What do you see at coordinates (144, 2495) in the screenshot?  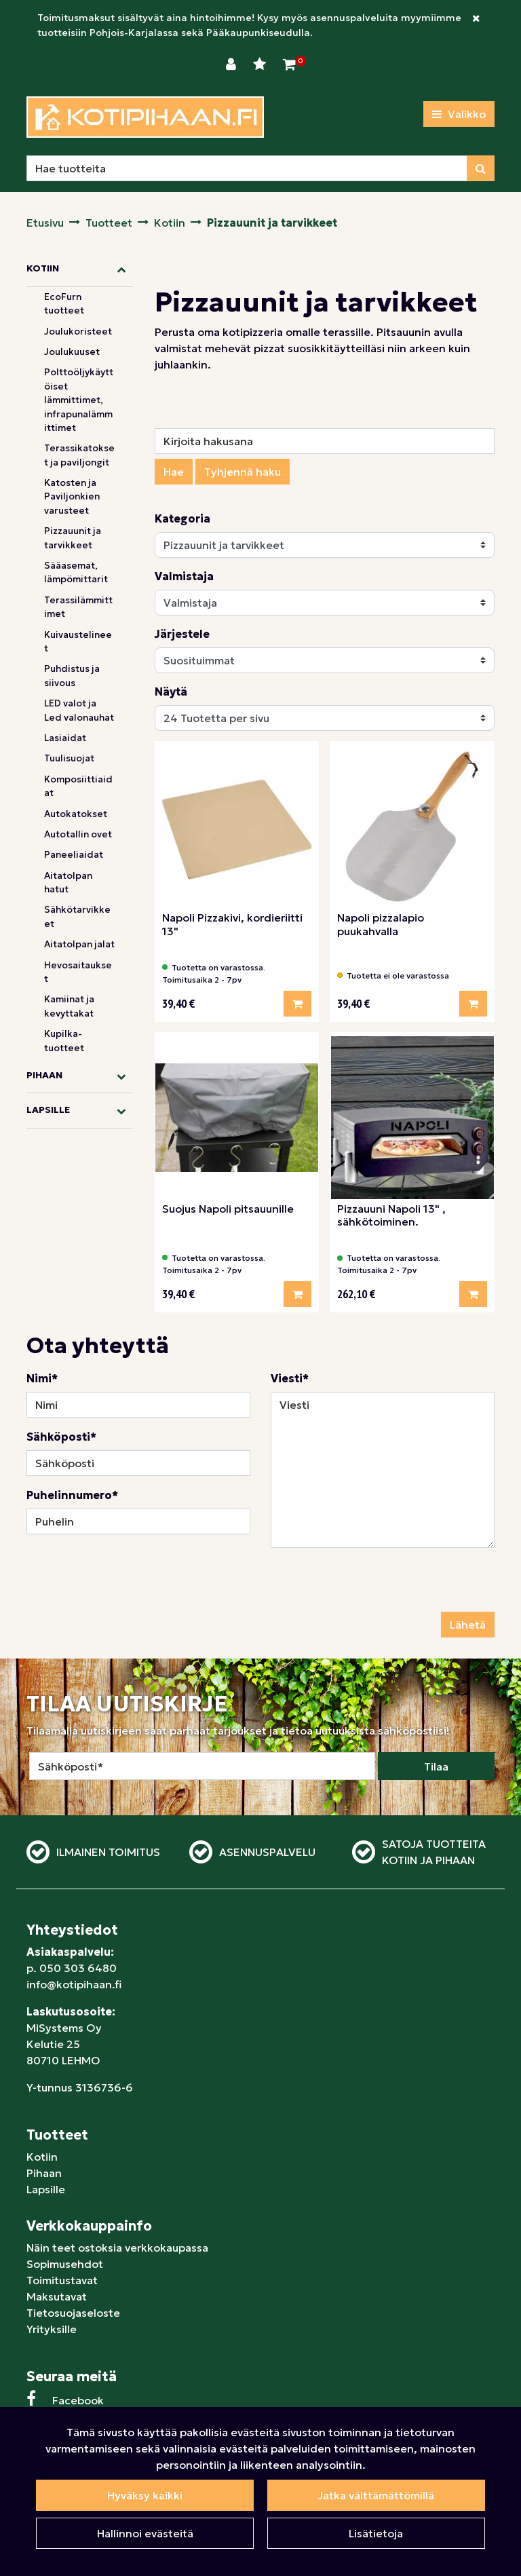 I see `Hyväksy kaikki` at bounding box center [144, 2495].